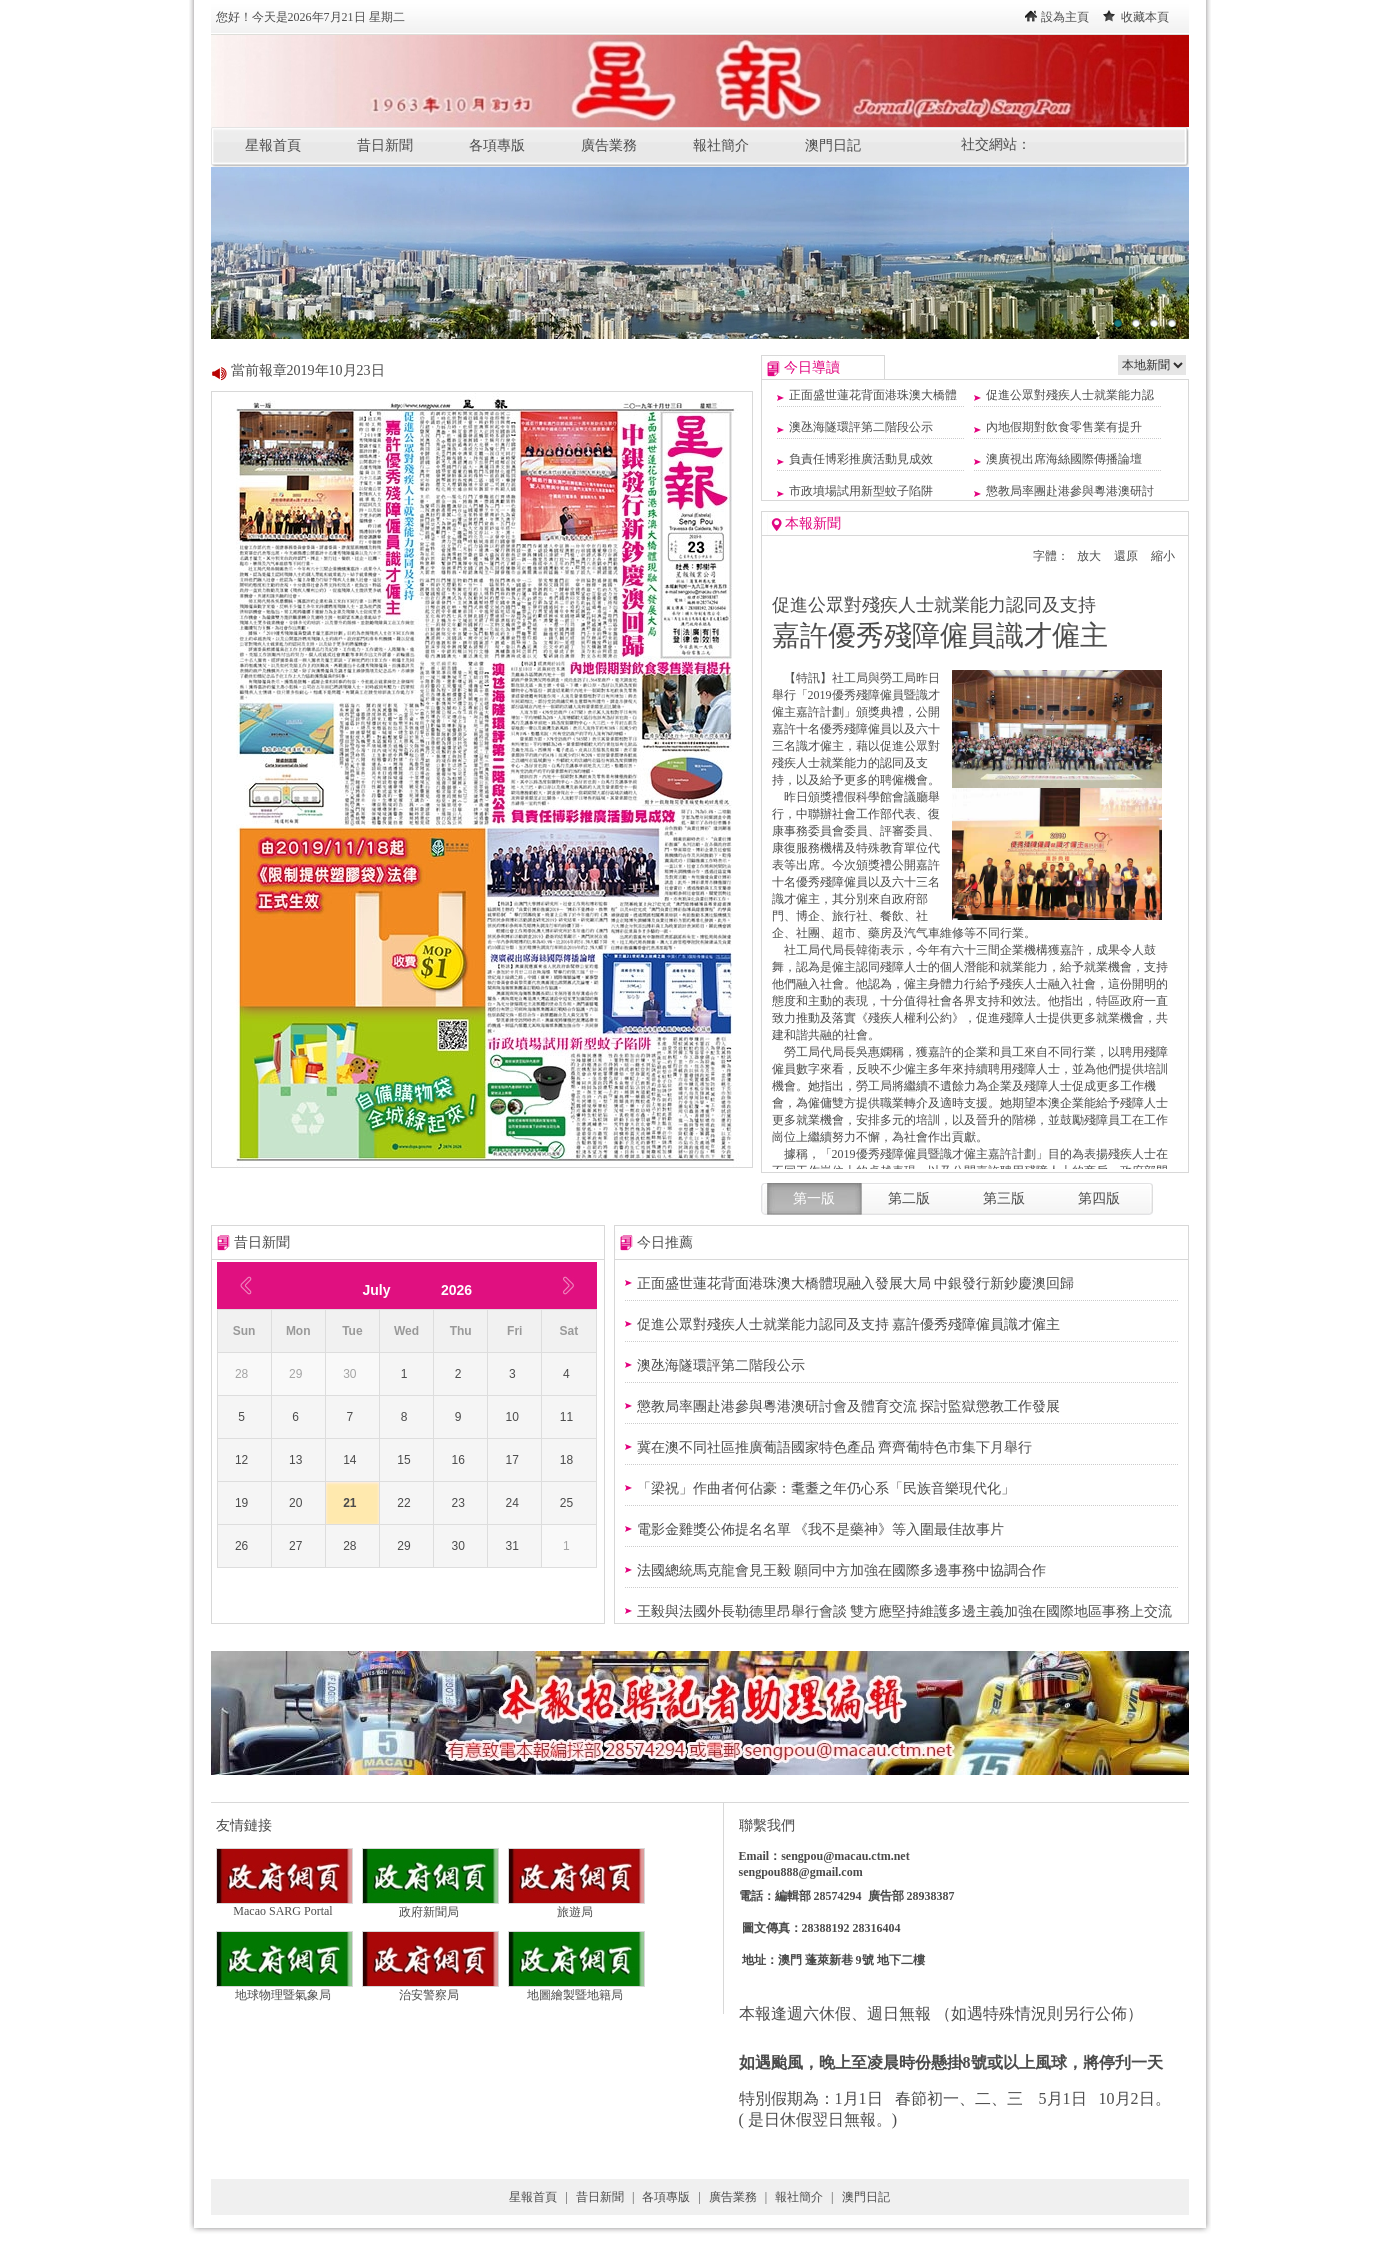  I want to click on 冀在澳不同社區推廣葡語國家特色產品 齊齊葡特色市集下月舉行, so click(835, 1447).